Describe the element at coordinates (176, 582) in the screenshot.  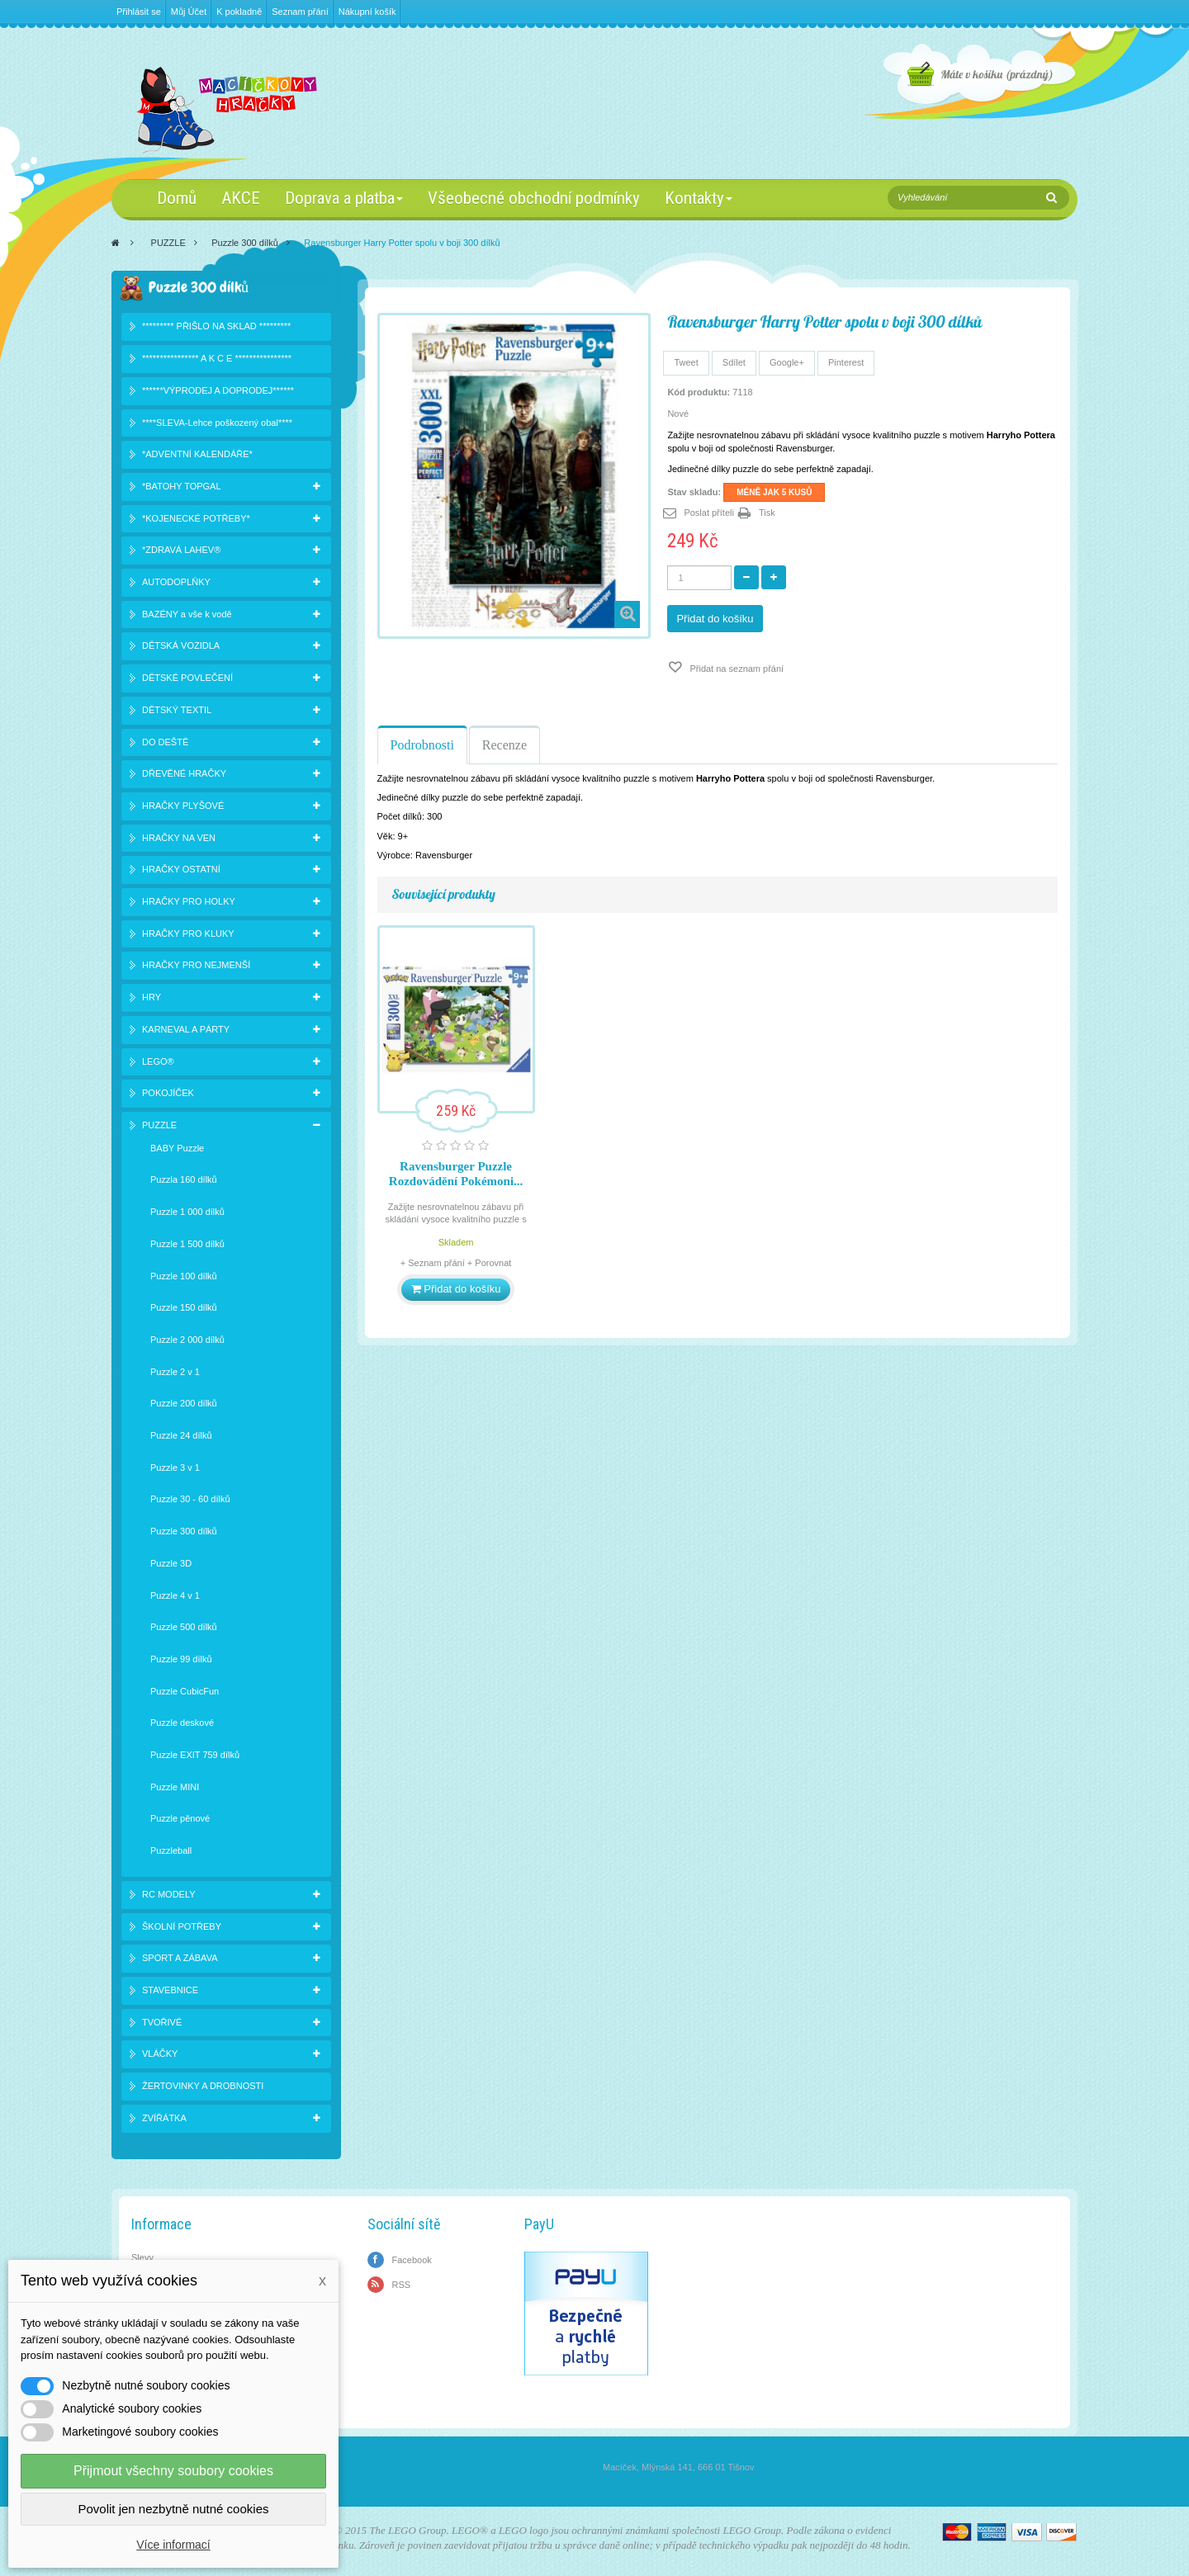
I see `AUTODOPLŇKY` at that location.